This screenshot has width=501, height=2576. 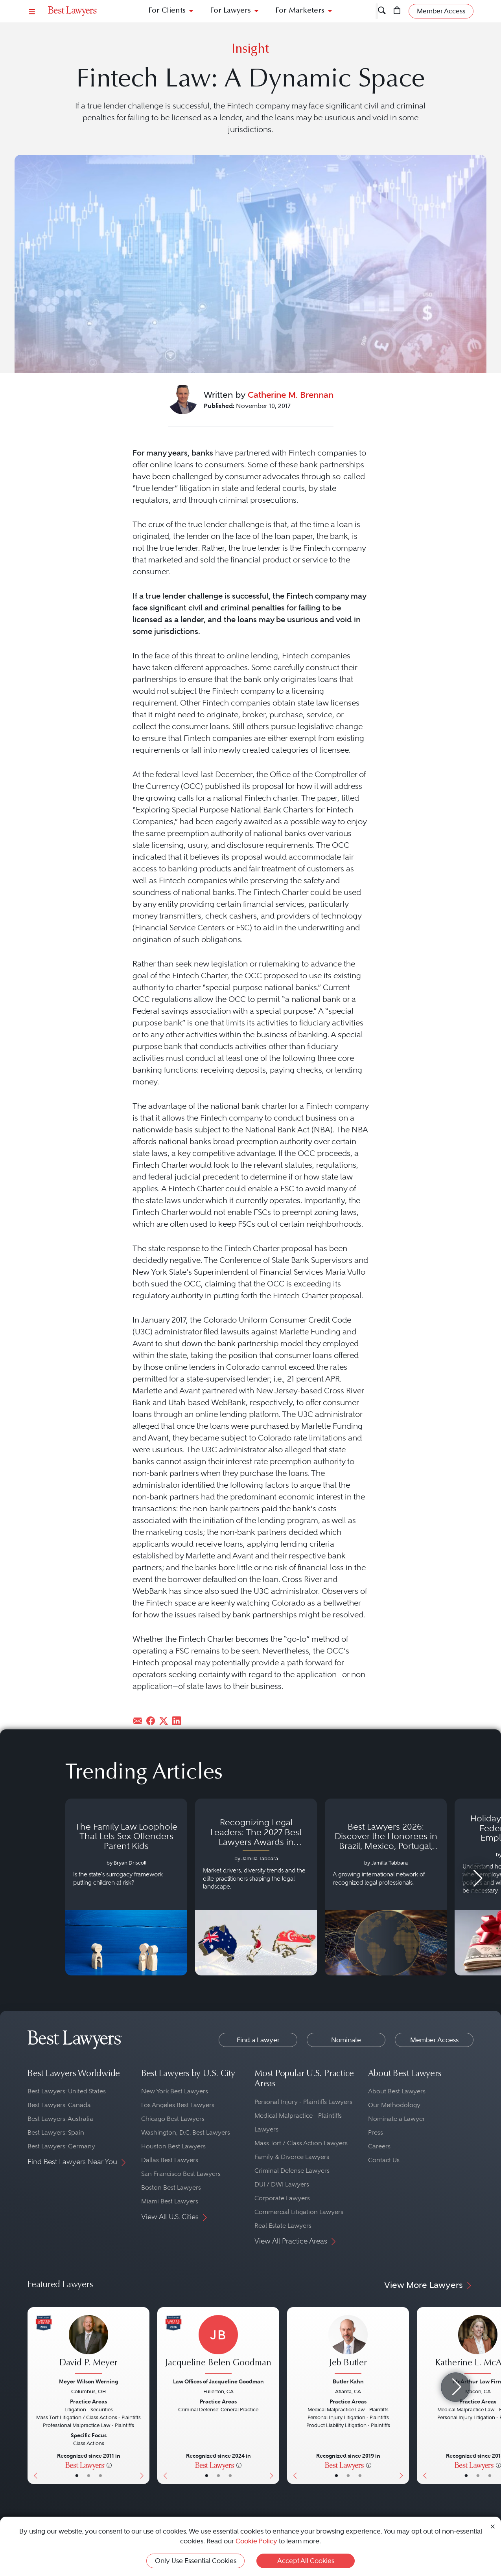 What do you see at coordinates (256, 1887) in the screenshot?
I see `[Navigate to article - Recognizing Legal Leaders: The 2027 Best Lawyers Awards in Australia, Japan and Singapore]` at bounding box center [256, 1887].